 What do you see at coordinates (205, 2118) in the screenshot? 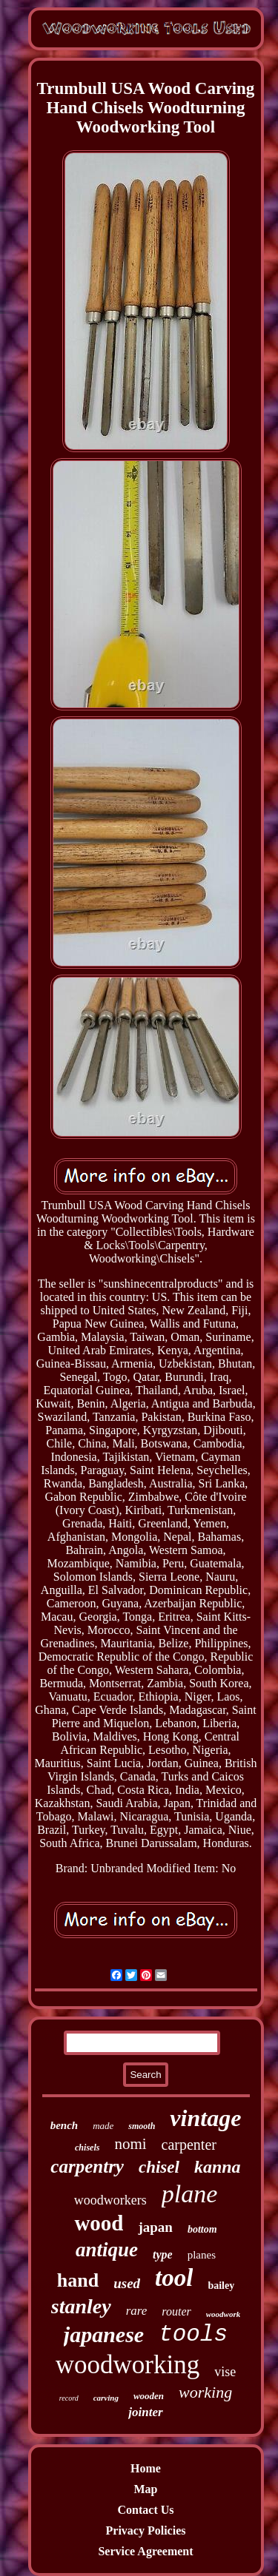
I see `vintage` at bounding box center [205, 2118].